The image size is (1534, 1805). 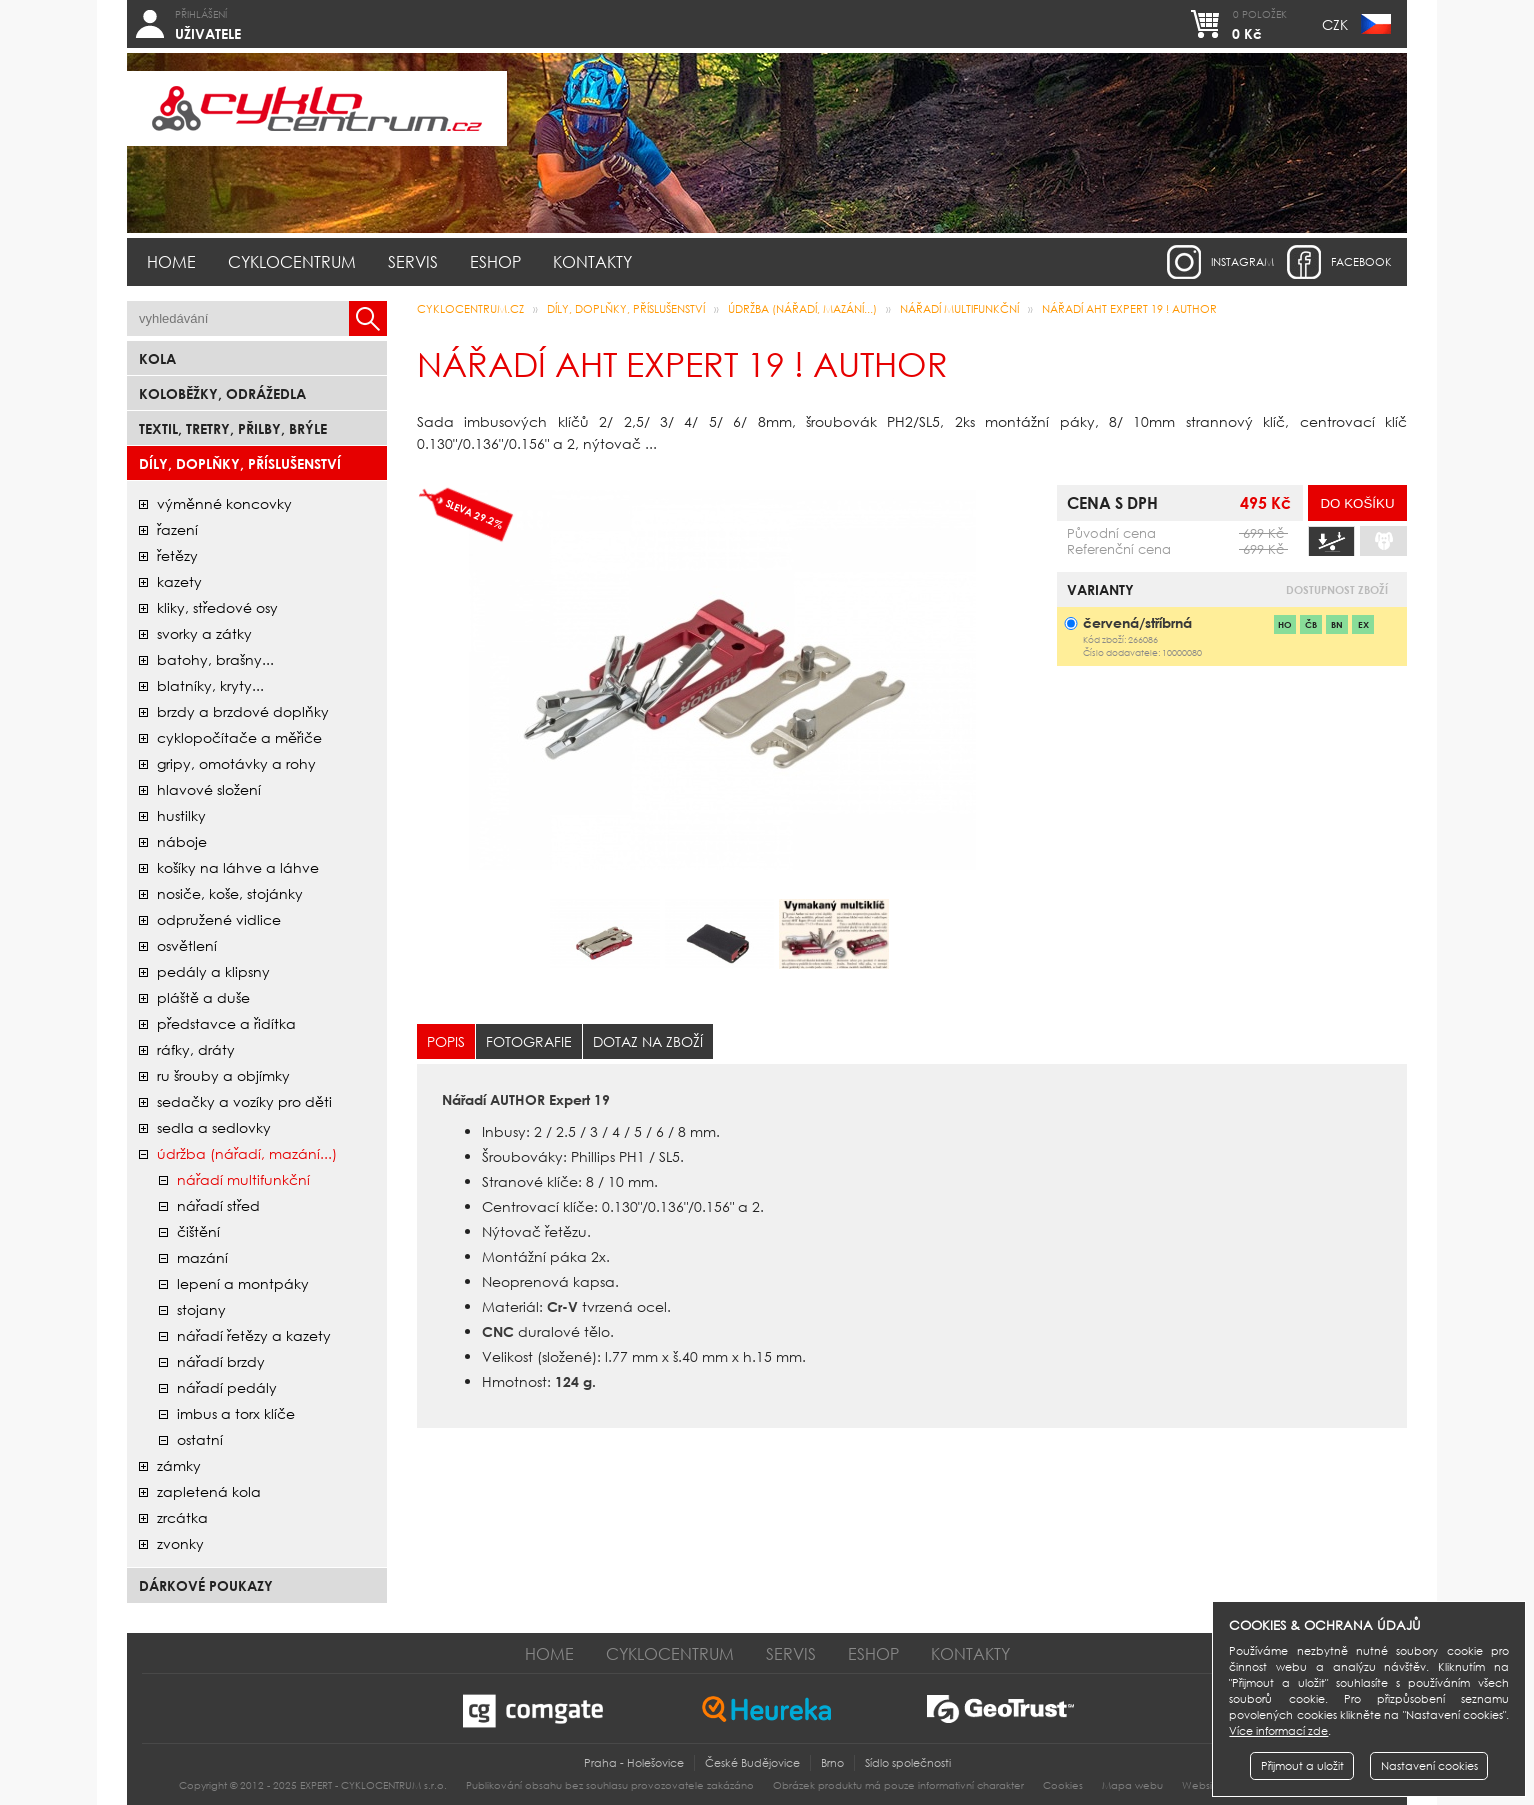 What do you see at coordinates (182, 841) in the screenshot?
I see `náboje` at bounding box center [182, 841].